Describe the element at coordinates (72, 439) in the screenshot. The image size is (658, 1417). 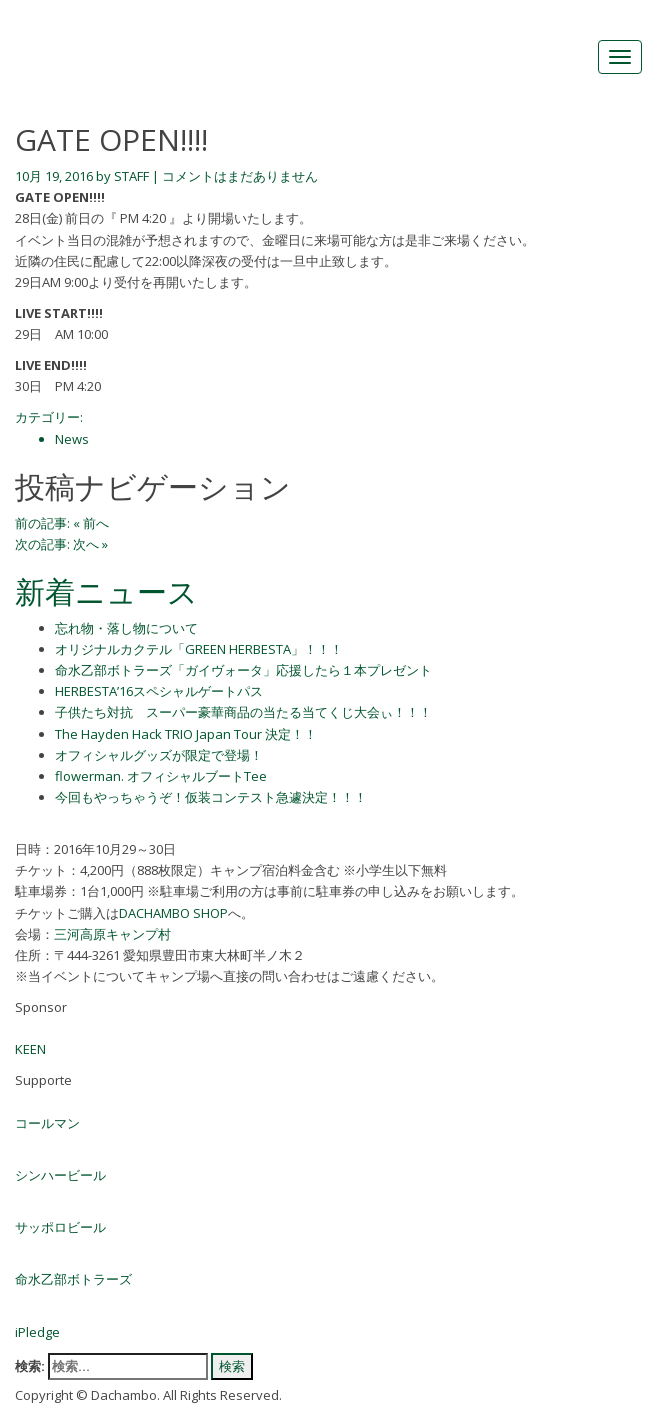
I see `News` at that location.